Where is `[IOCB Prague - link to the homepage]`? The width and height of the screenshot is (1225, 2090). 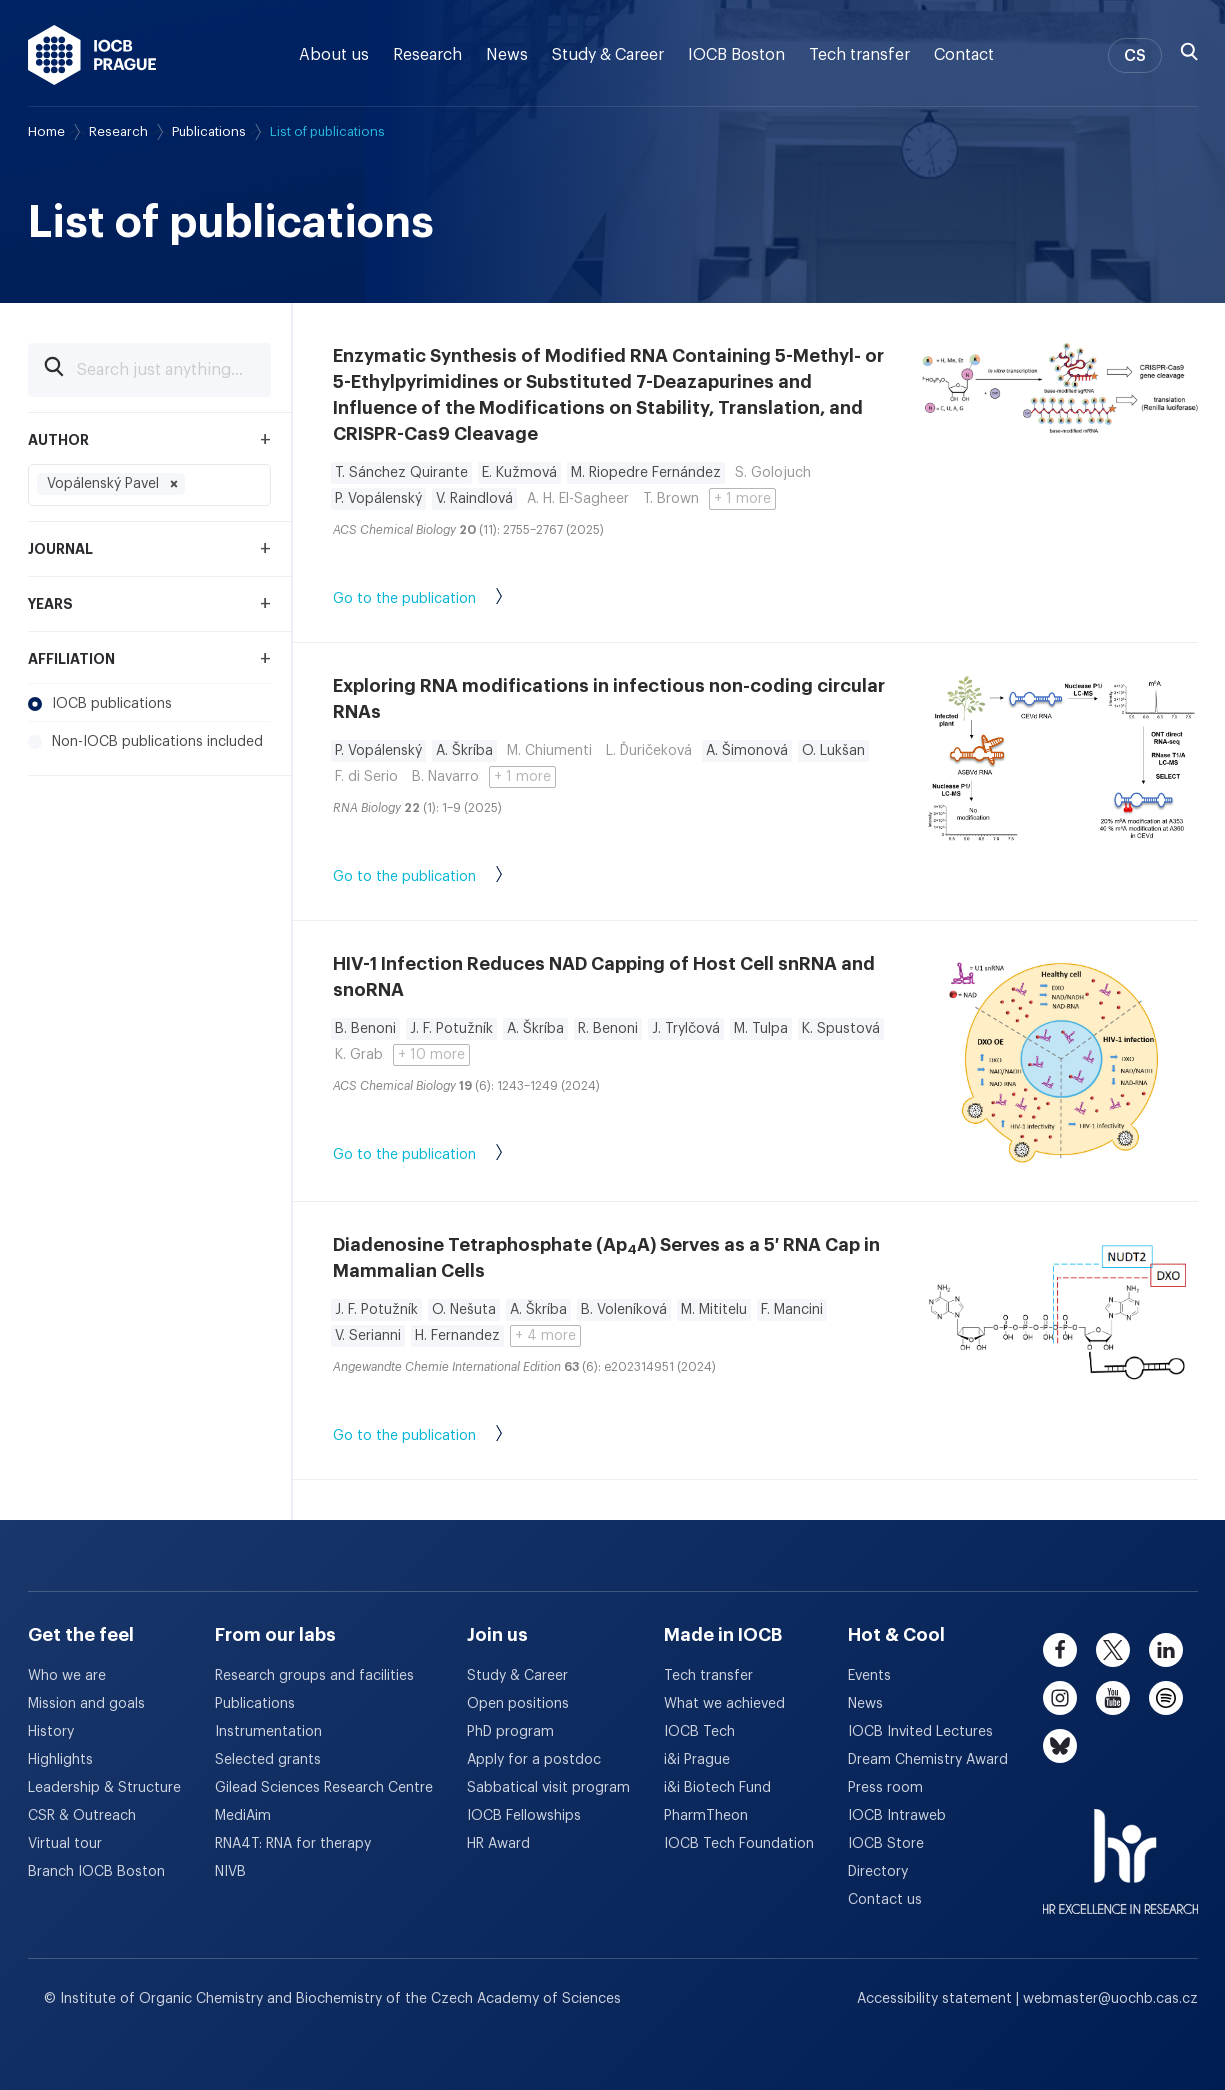
[IOCB Prague - link to the homepage] is located at coordinates (92, 55).